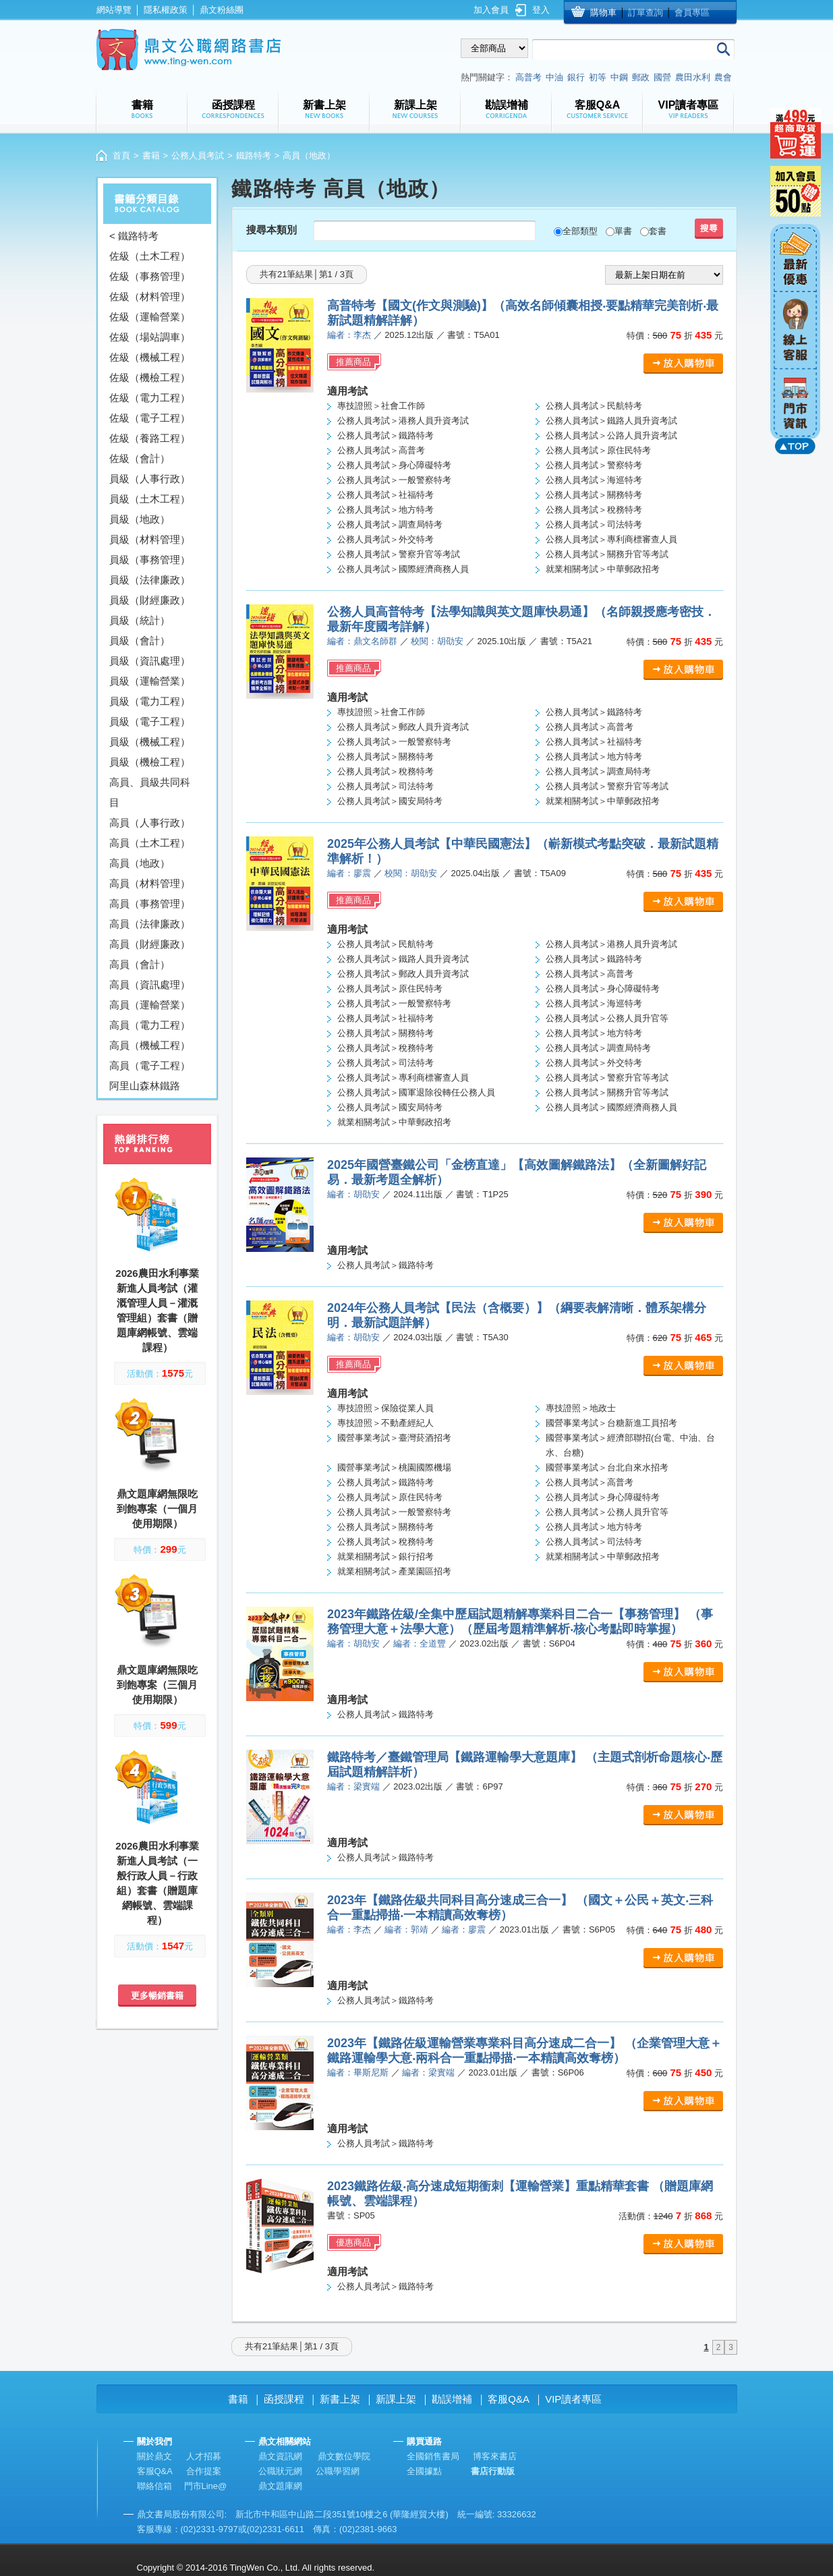 Image resolution: width=833 pixels, height=2576 pixels. Describe the element at coordinates (573, 2399) in the screenshot. I see `VIP讀者專區` at that location.